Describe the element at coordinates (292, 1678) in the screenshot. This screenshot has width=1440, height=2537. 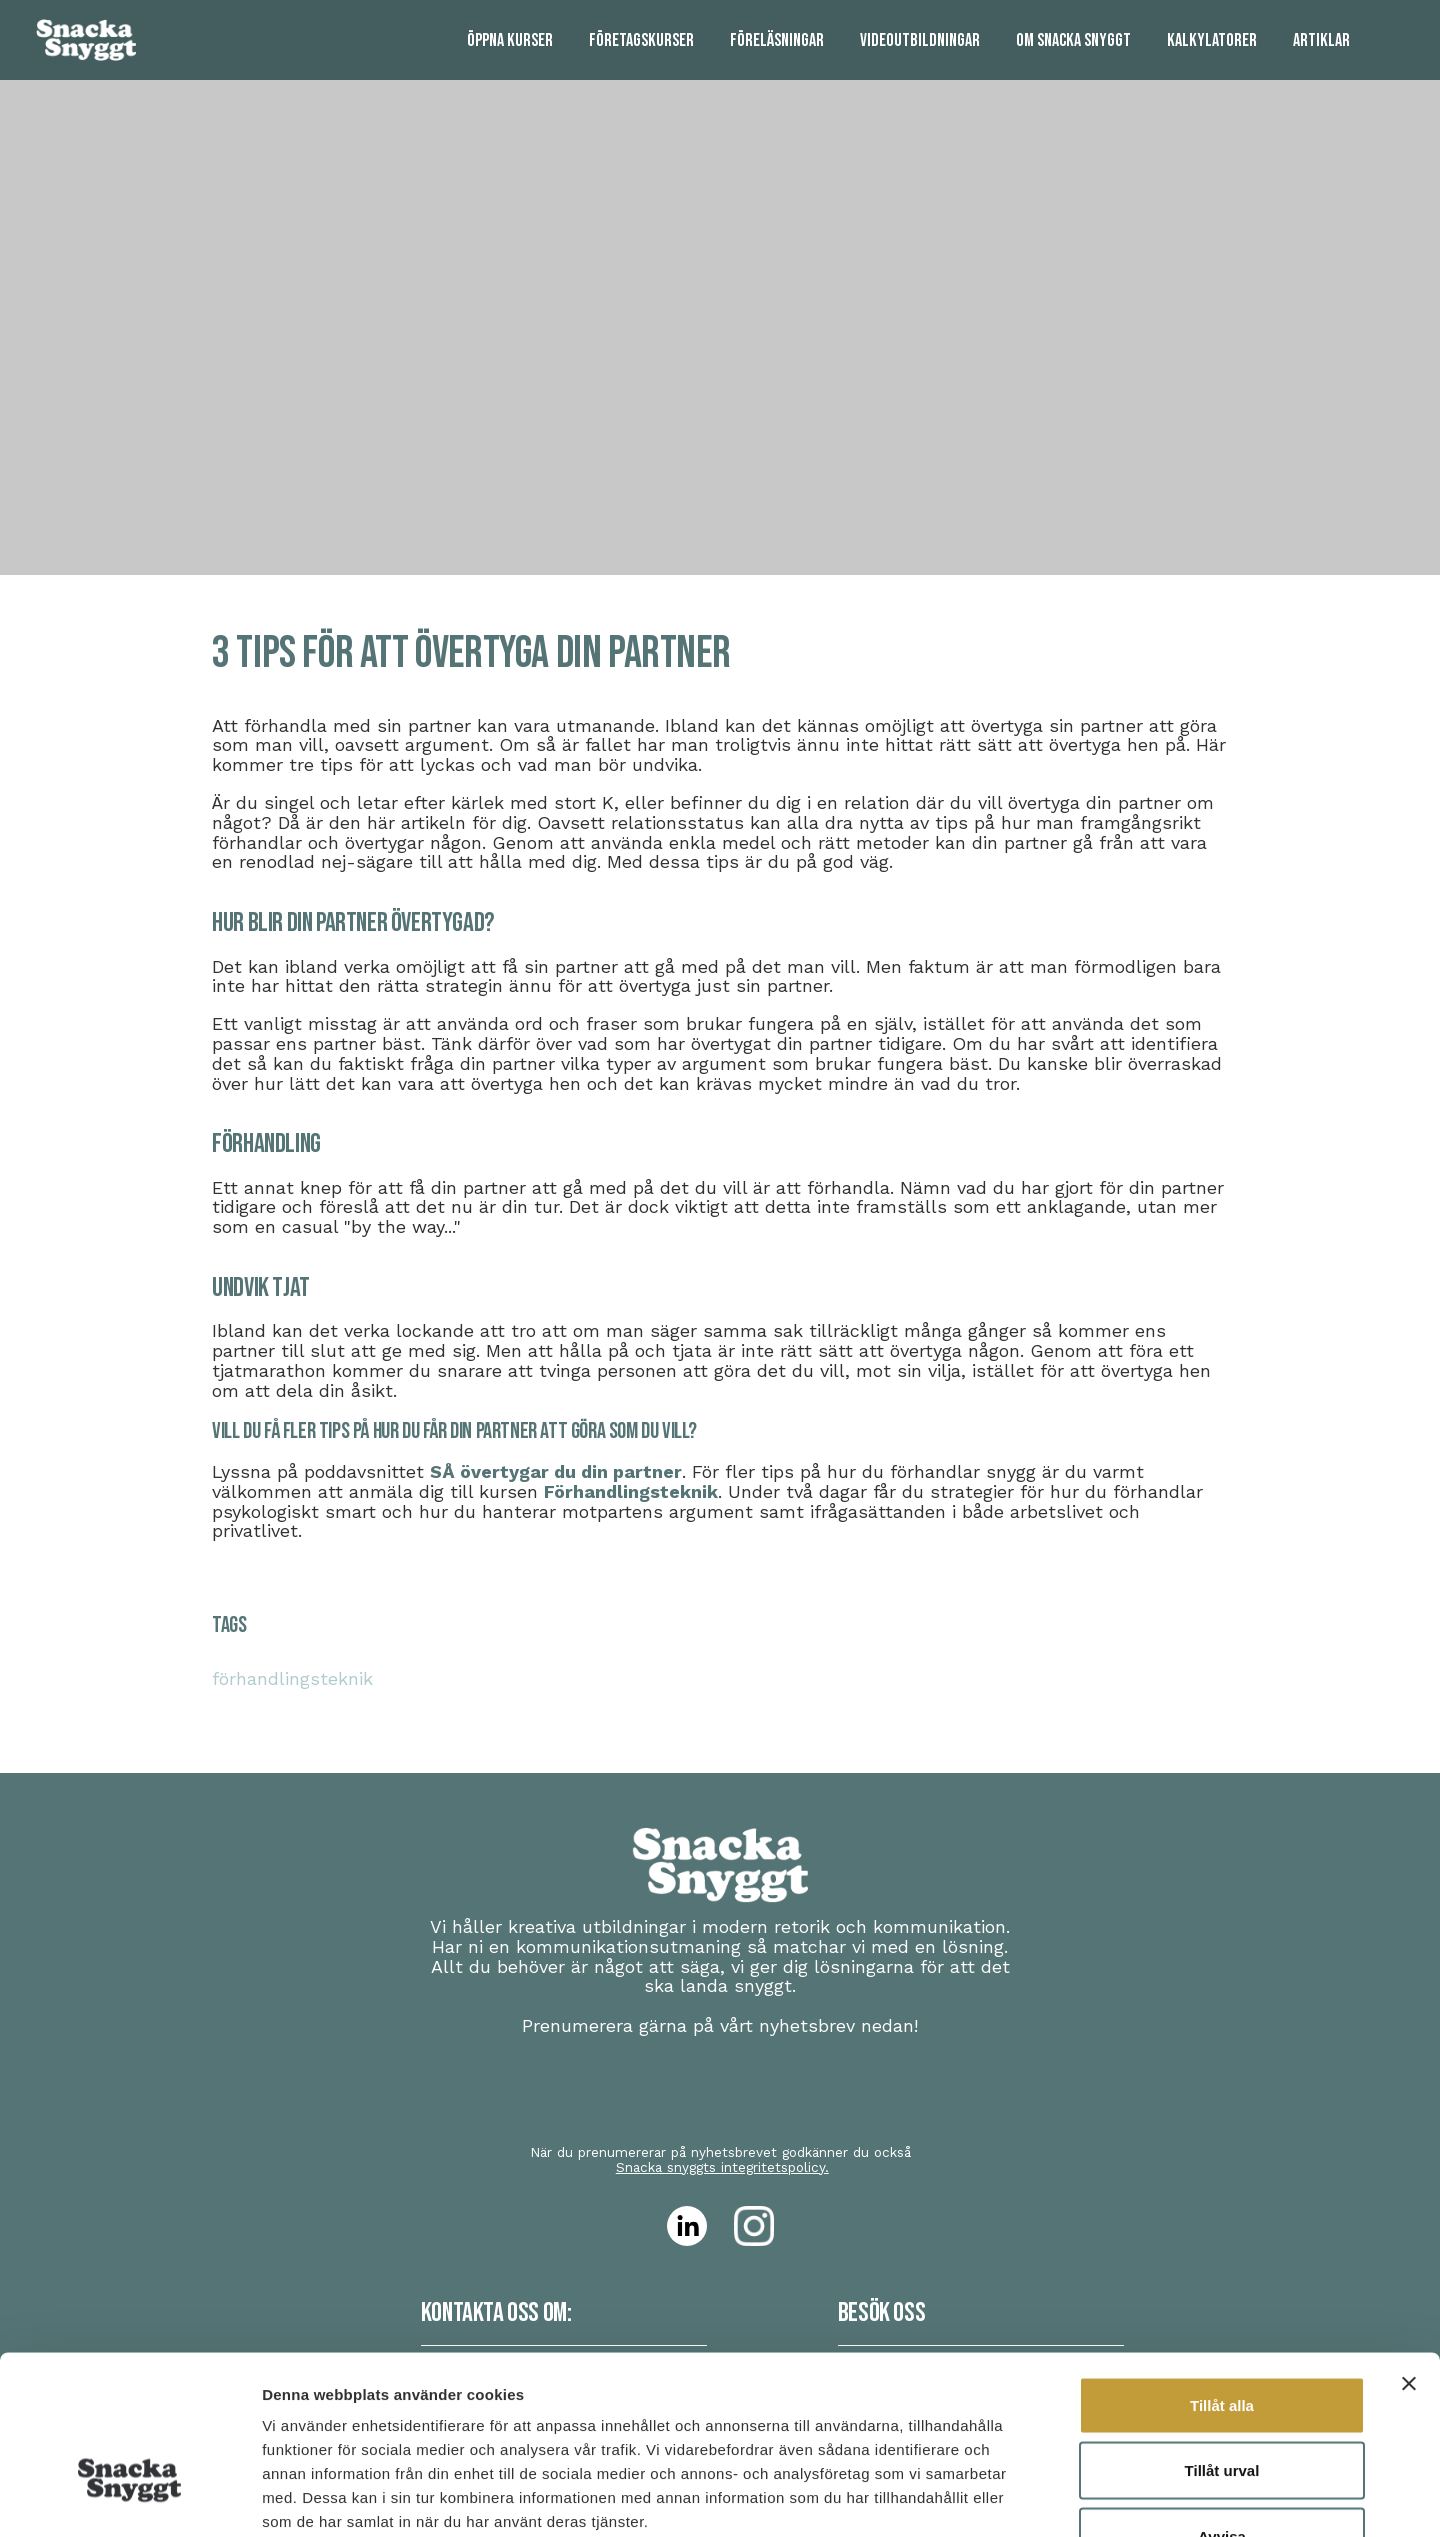
I see `förhandlingsteknik` at that location.